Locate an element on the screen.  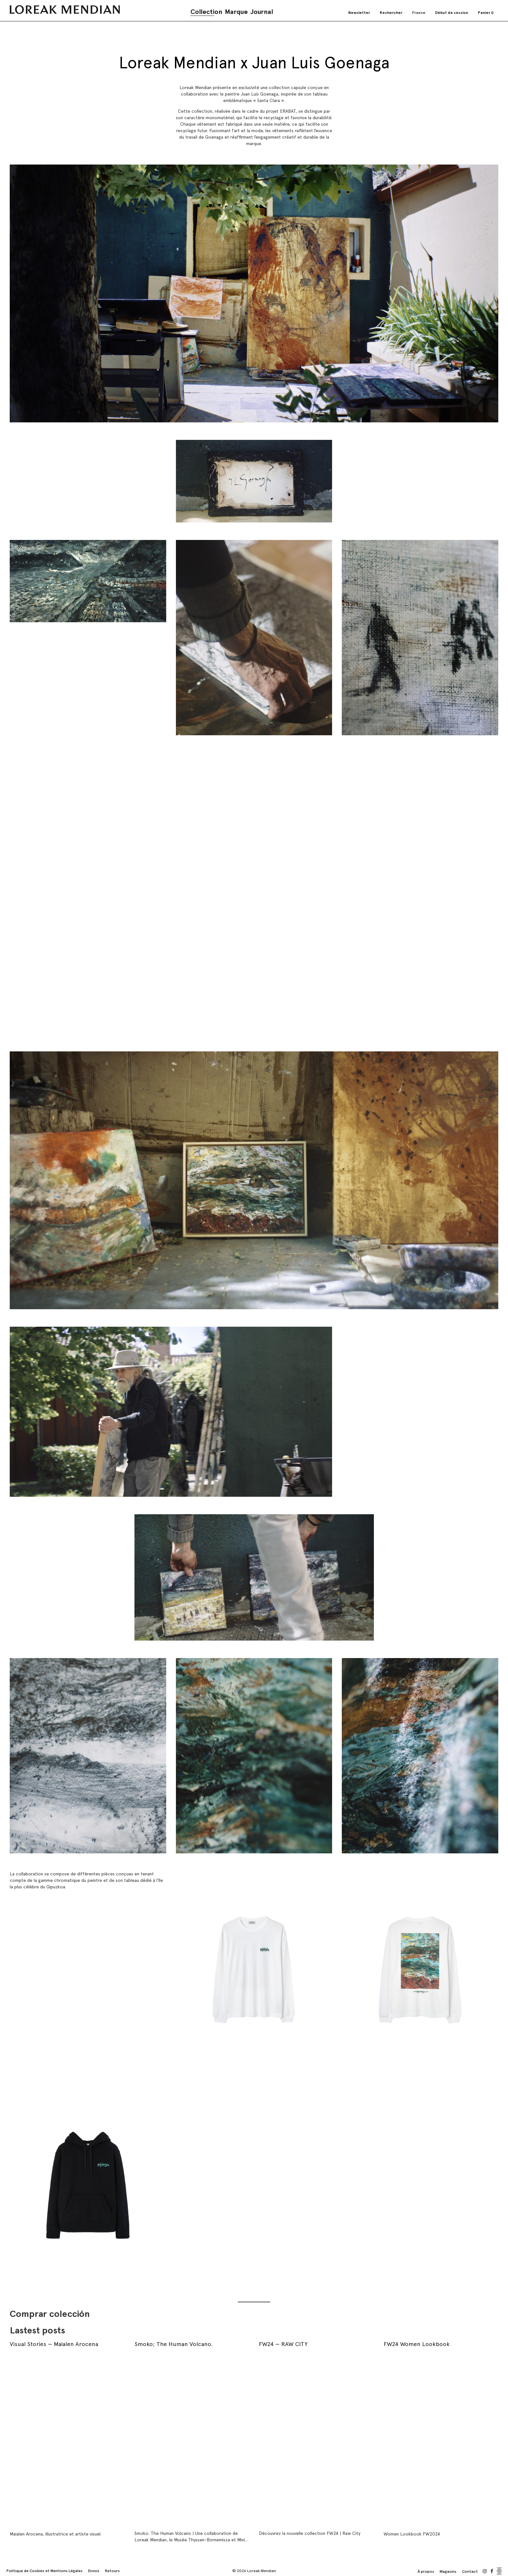
[FW24 Women Lookbook] is located at coordinates (441, 2439).